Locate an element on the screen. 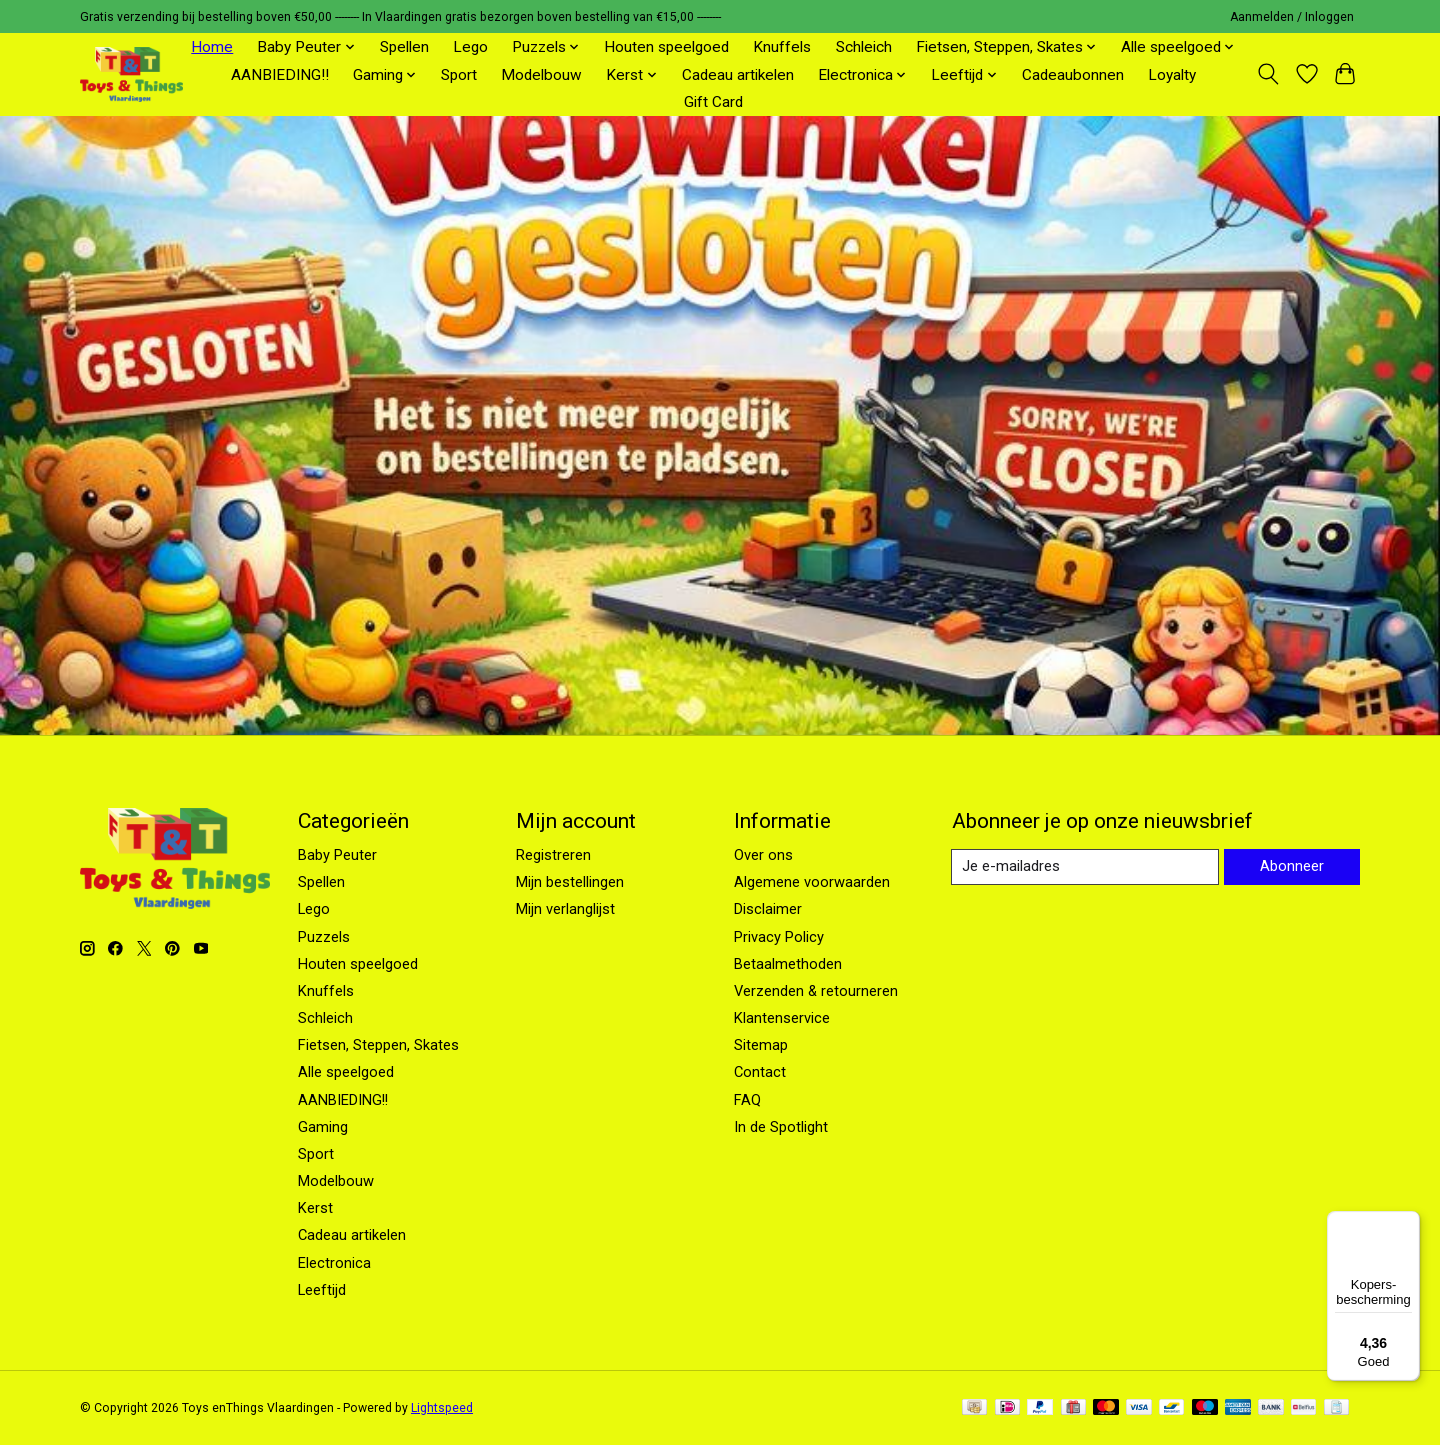 The image size is (1440, 1445). Electronica is located at coordinates (334, 1263).